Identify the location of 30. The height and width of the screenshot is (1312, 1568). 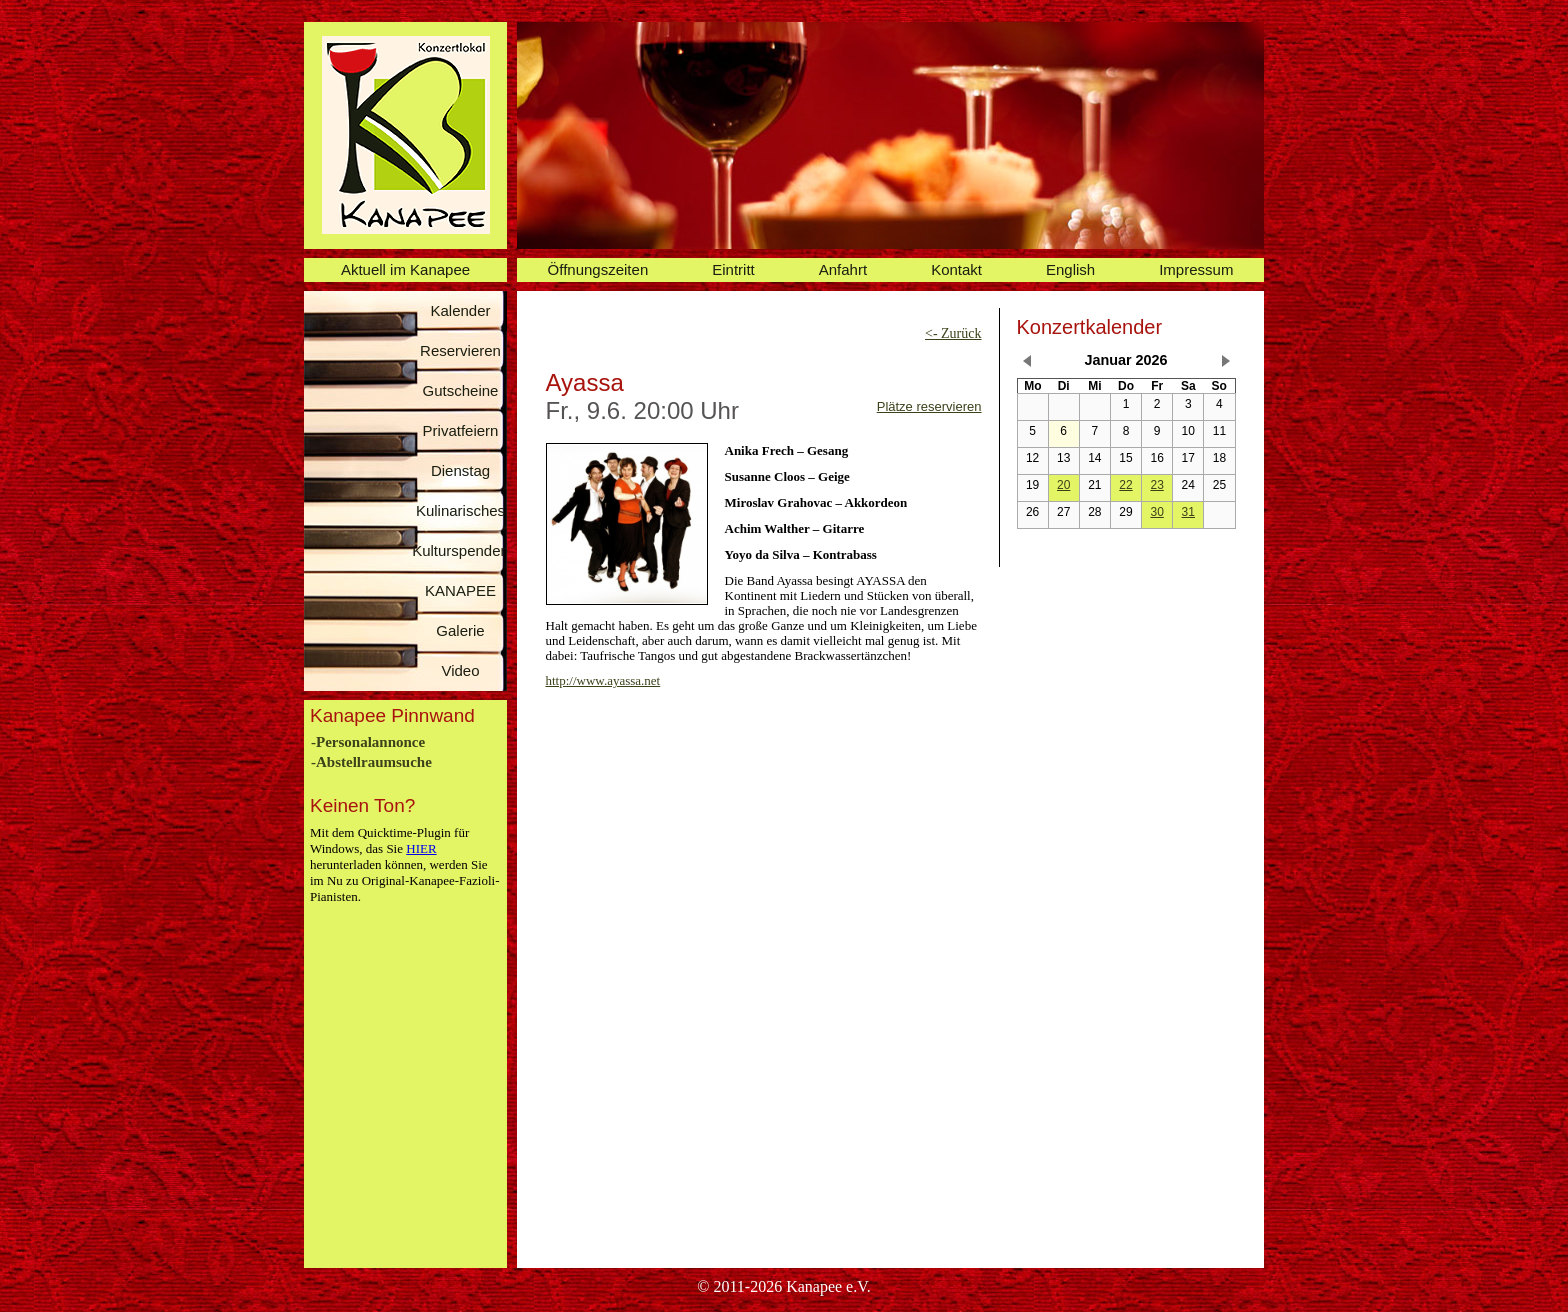
(1156, 512).